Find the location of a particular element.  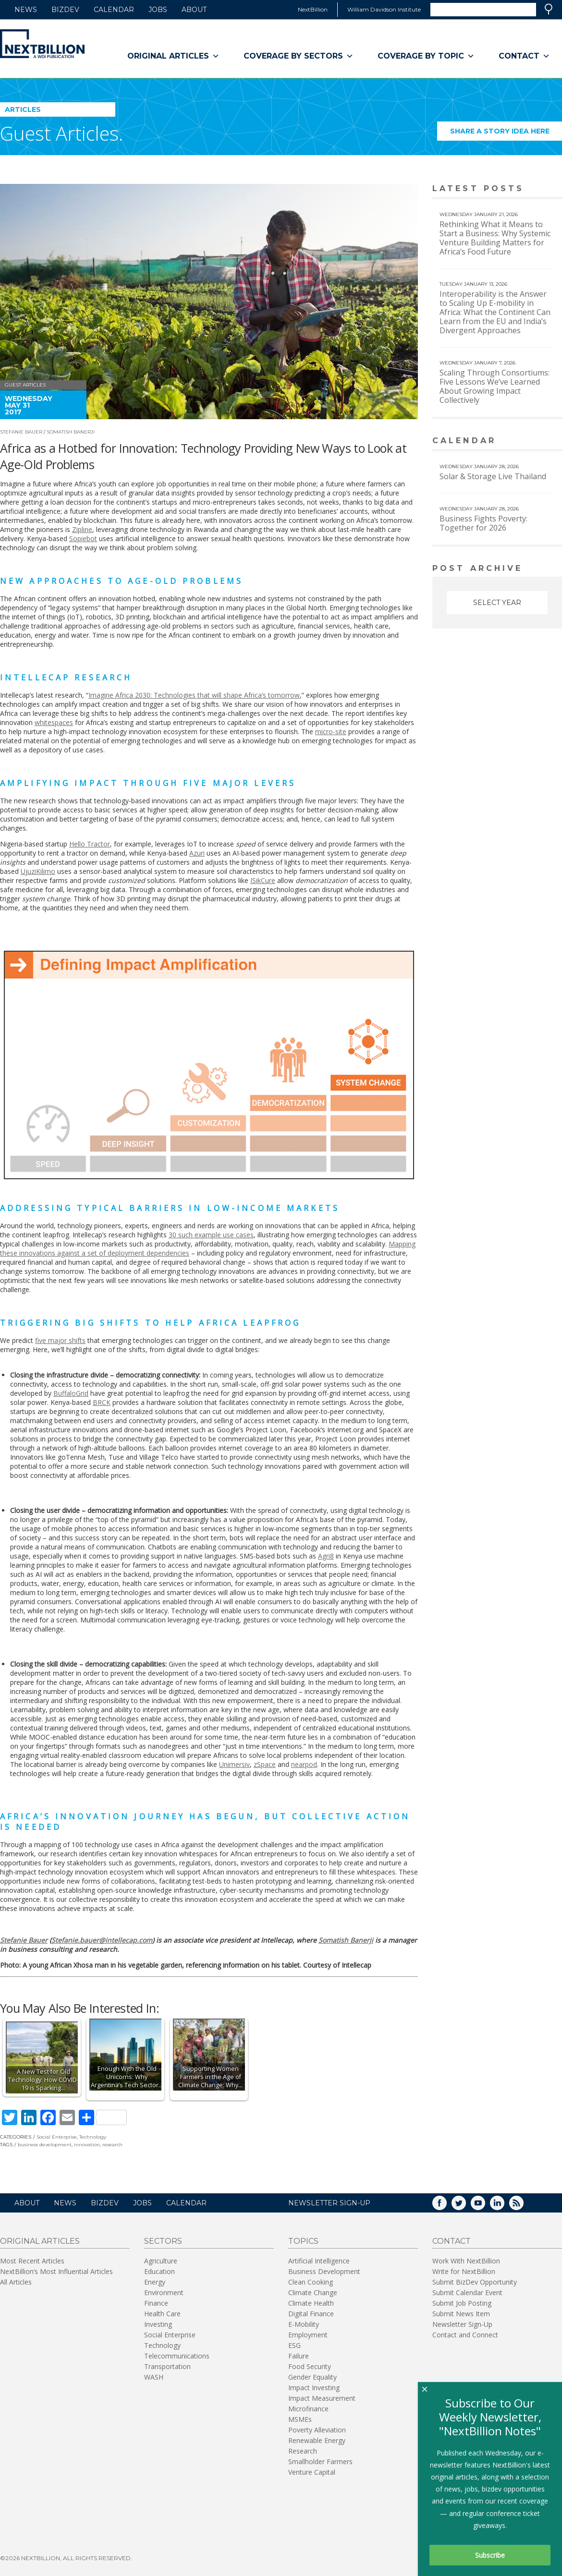

zSpace is located at coordinates (265, 1764).